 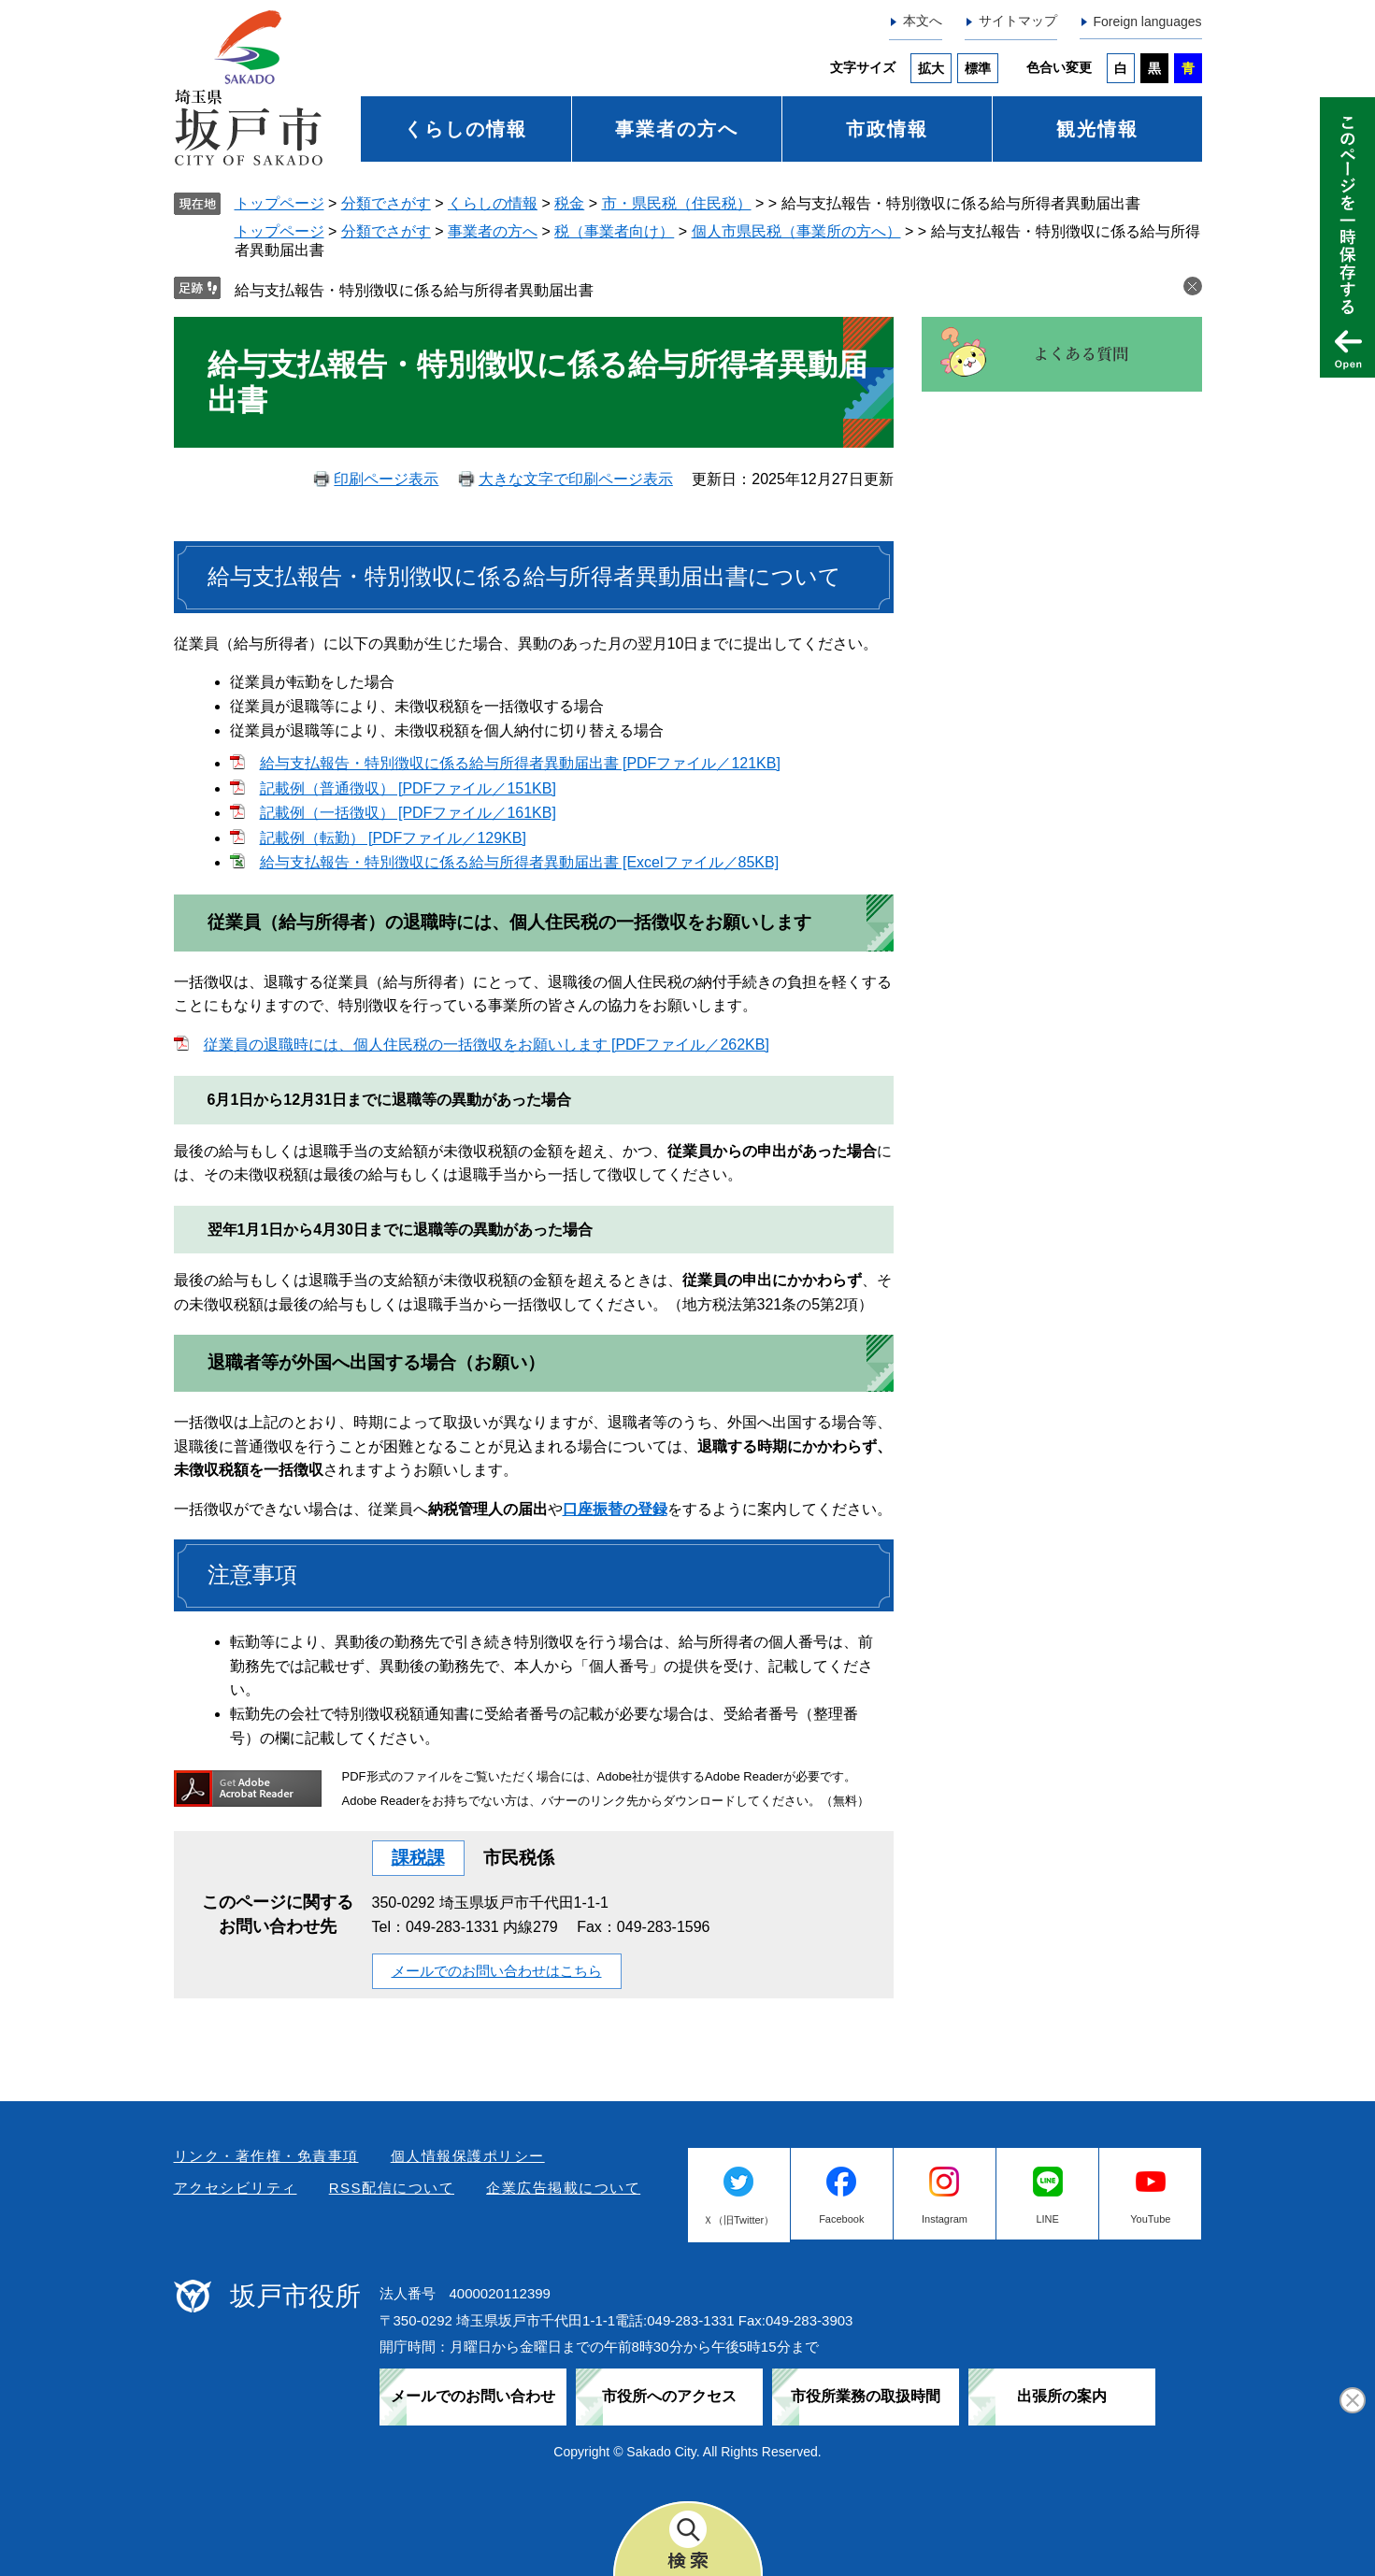 I want to click on 市役所業務の取扱時間, so click(x=865, y=2396).